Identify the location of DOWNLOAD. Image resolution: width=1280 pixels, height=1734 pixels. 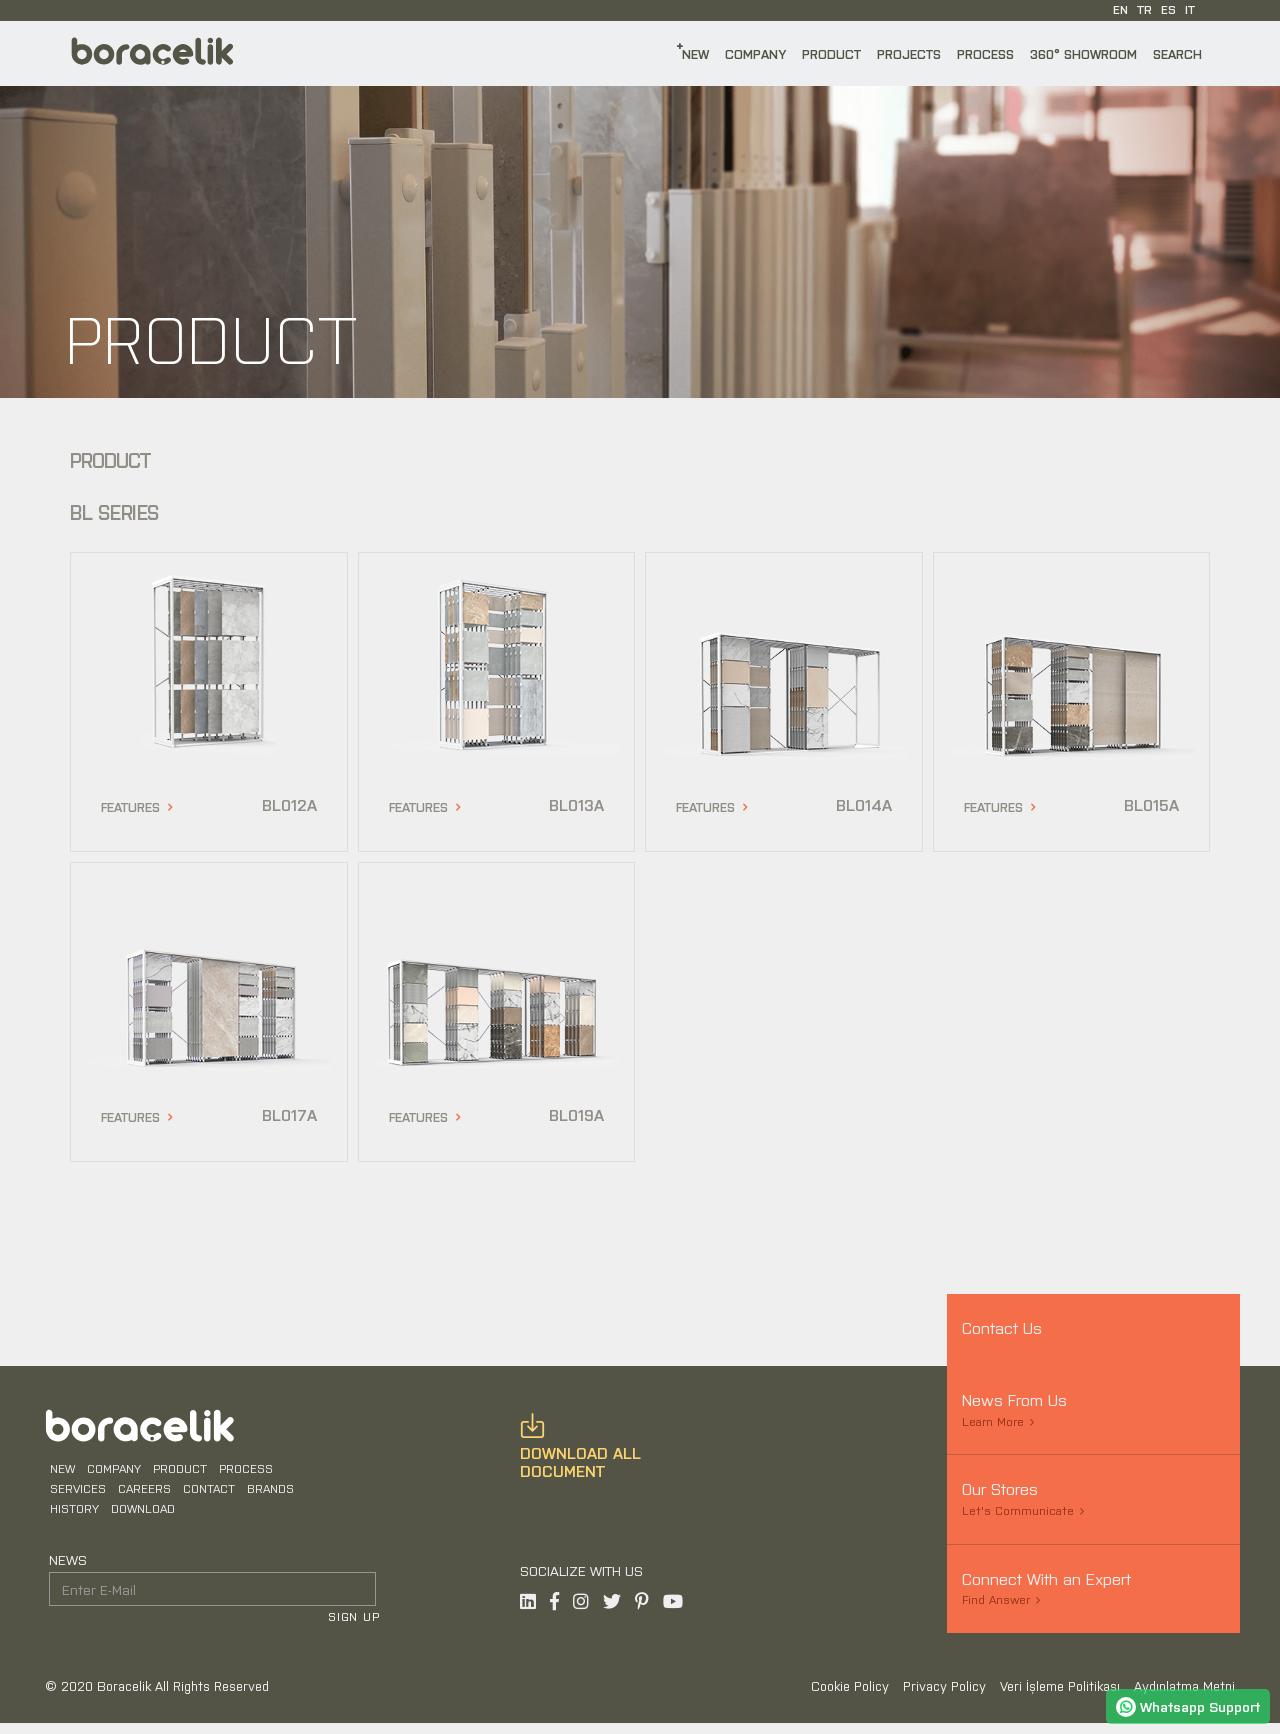
(139, 1516).